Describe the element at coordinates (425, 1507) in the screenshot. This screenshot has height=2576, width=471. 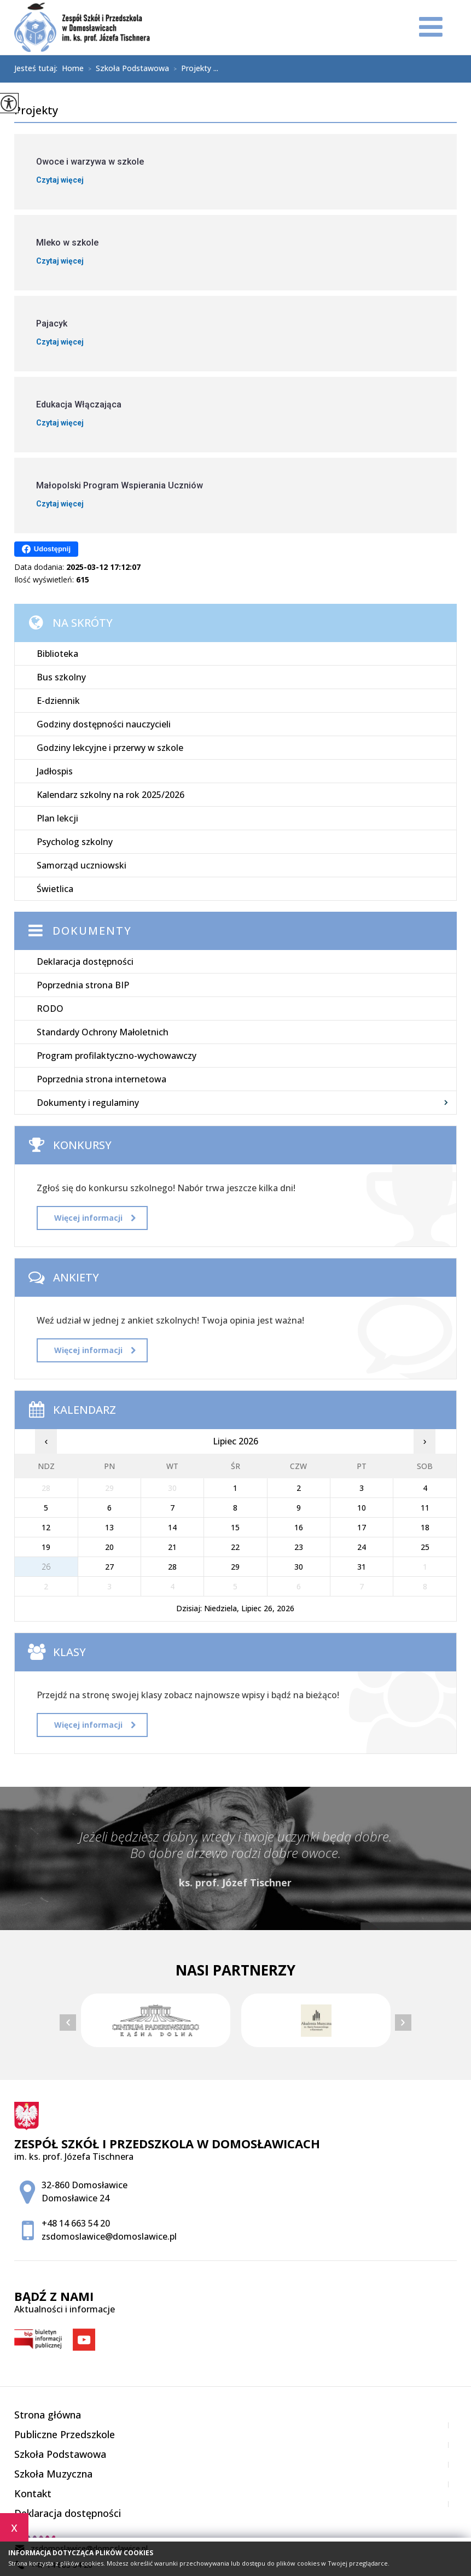
I see `11` at that location.